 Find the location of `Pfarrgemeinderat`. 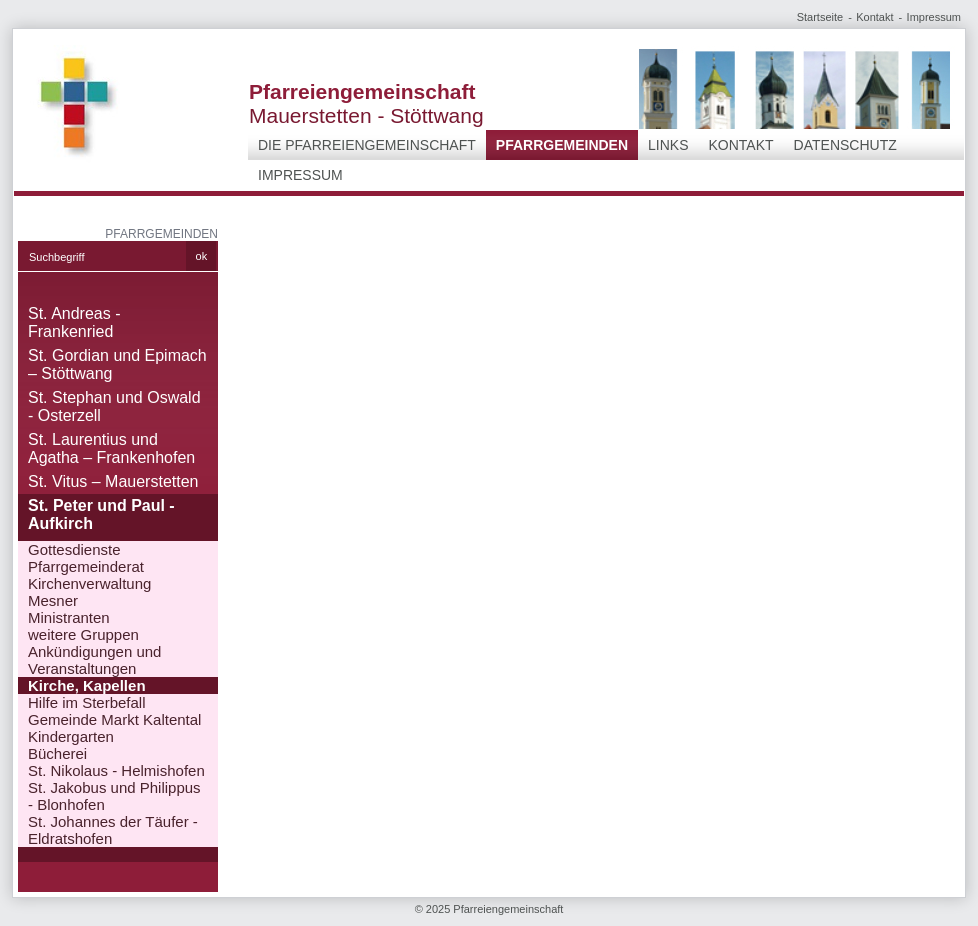

Pfarrgemeinderat is located at coordinates (86, 566).